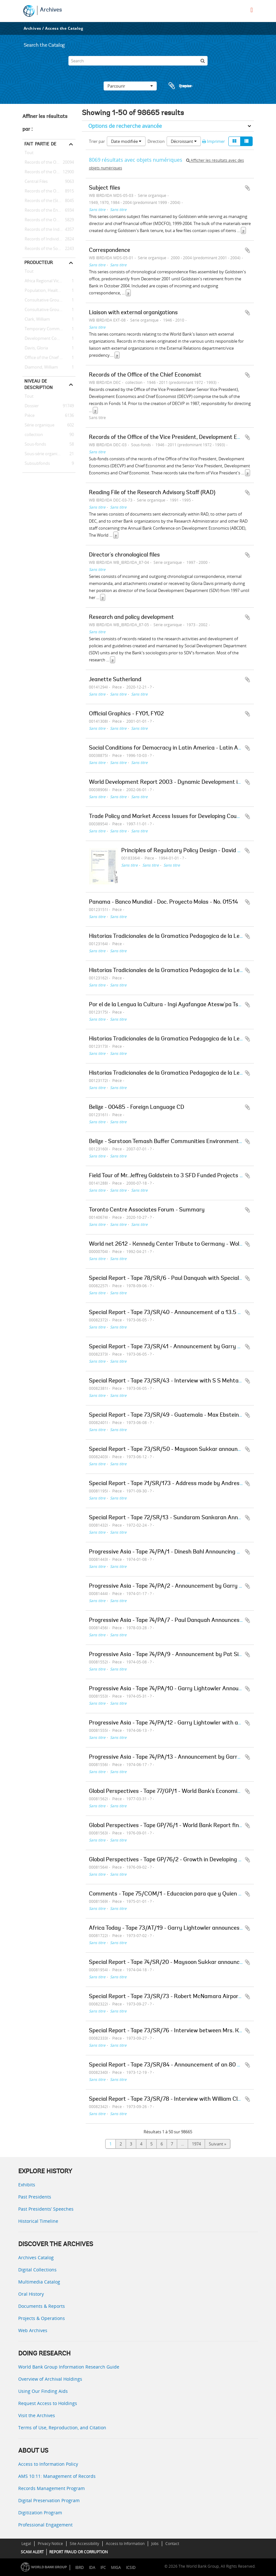  Describe the element at coordinates (38, 2221) in the screenshot. I see `Historical Timeline` at that location.